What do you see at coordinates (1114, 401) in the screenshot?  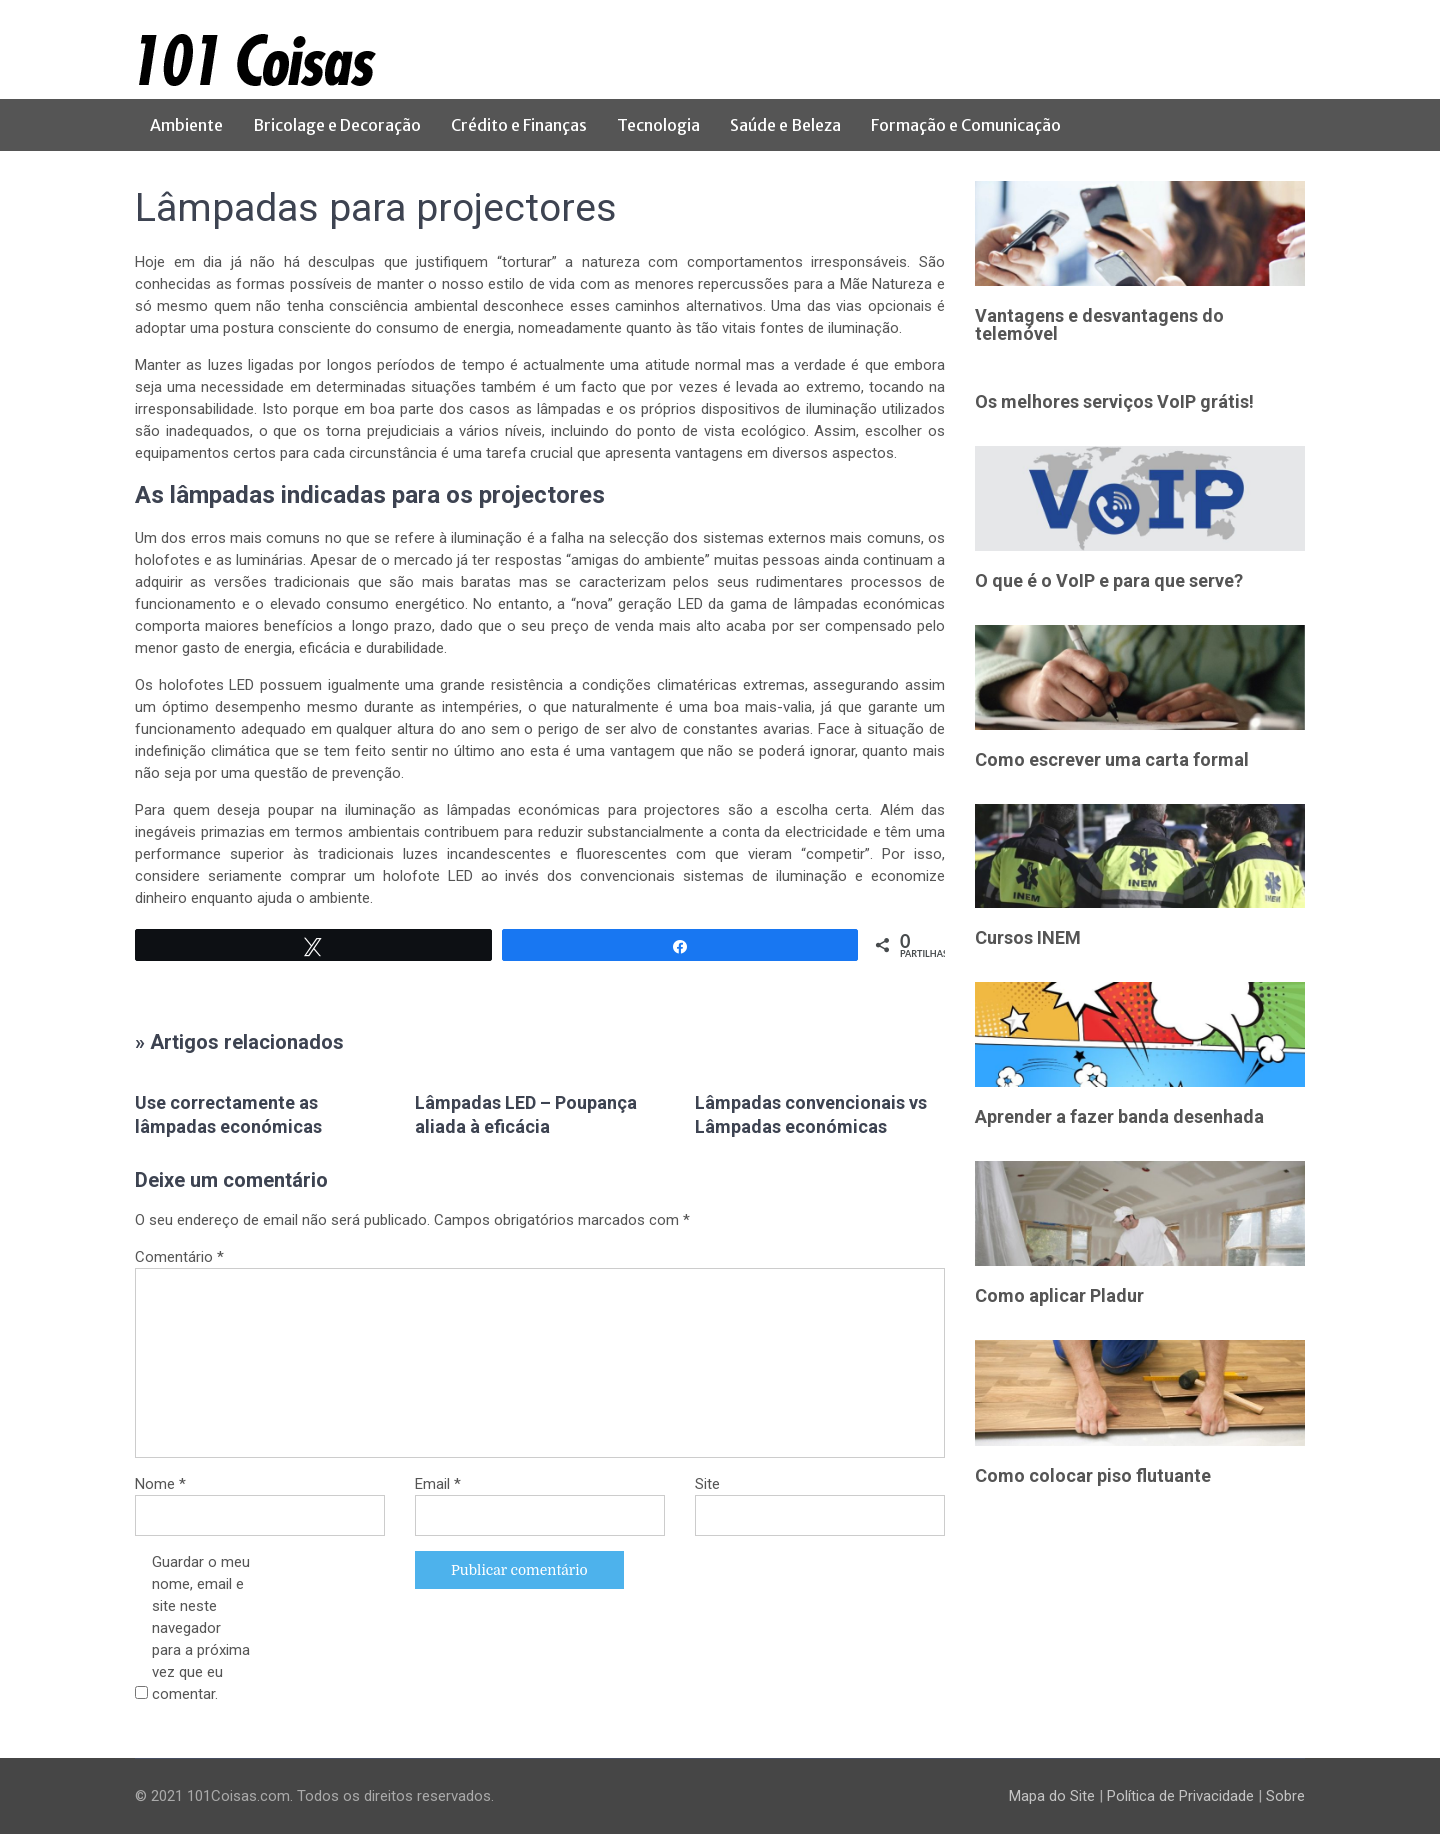 I see `Os melhores serviços VoIP grátis!` at bounding box center [1114, 401].